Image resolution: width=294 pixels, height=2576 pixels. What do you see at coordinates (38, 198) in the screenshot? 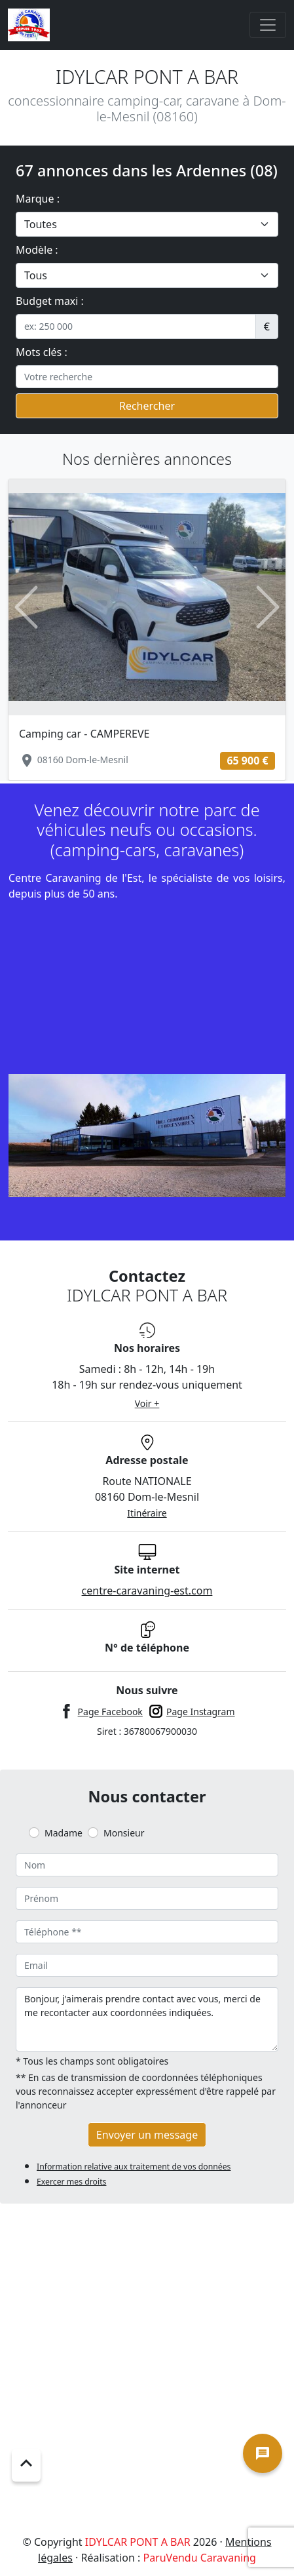
I see `Marque :` at bounding box center [38, 198].